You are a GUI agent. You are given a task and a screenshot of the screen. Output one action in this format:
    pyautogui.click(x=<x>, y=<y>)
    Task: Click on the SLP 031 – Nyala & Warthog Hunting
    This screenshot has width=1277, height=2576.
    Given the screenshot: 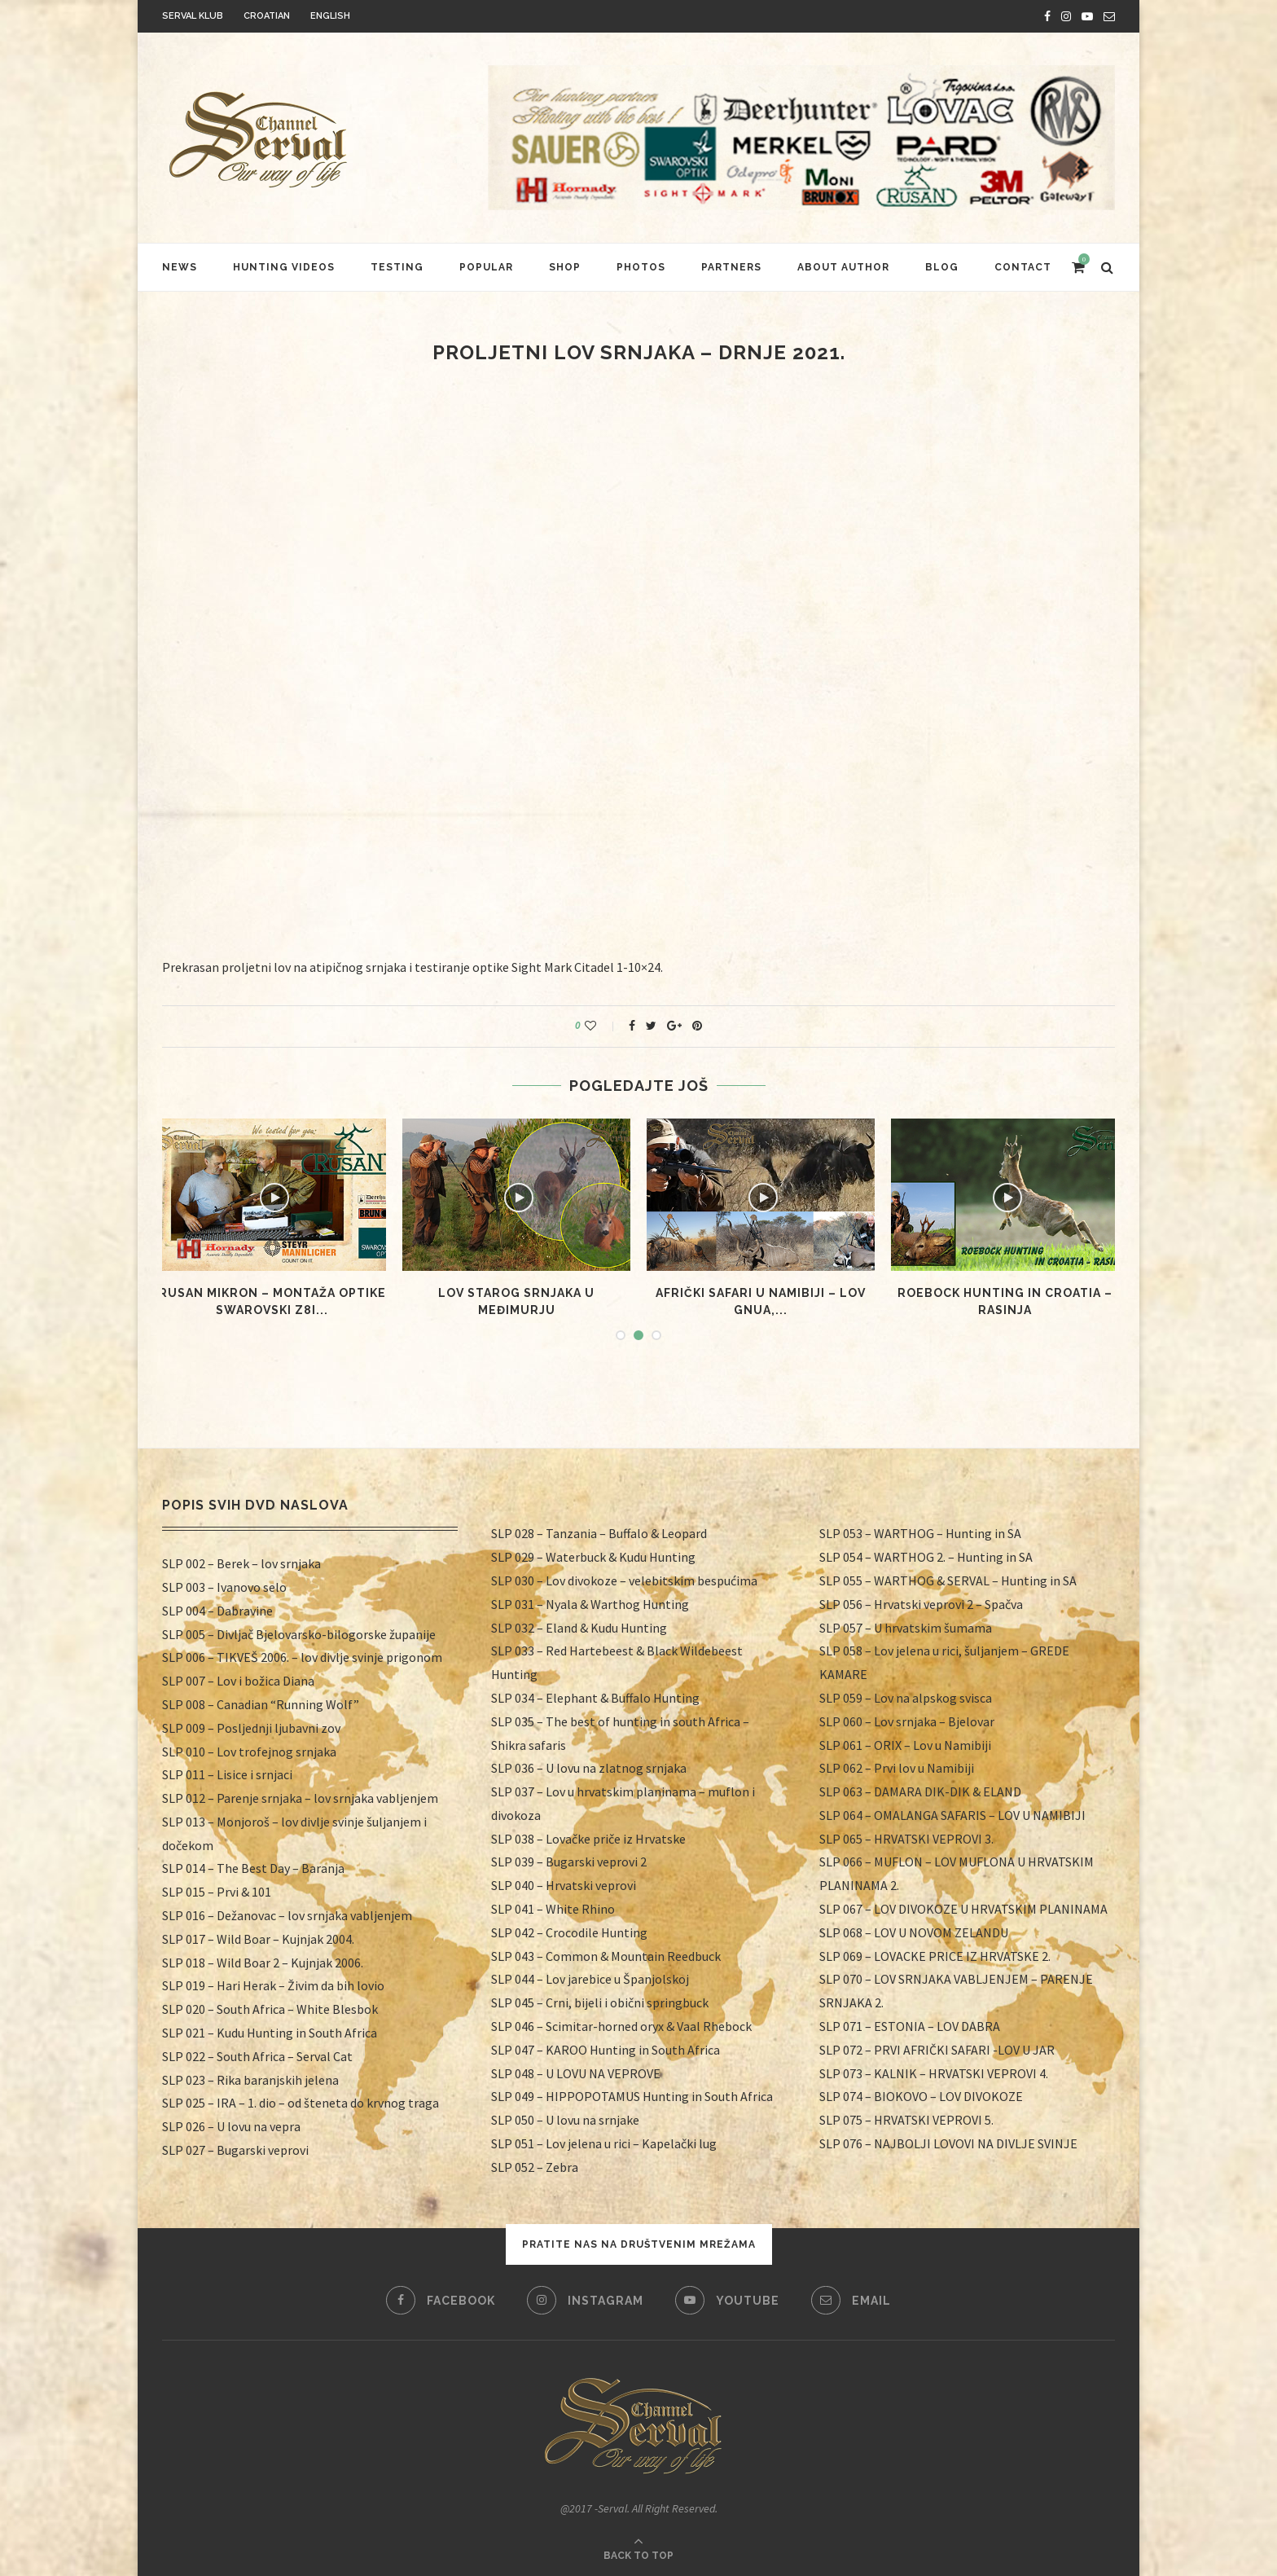 What is the action you would take?
    pyautogui.click(x=590, y=1604)
    